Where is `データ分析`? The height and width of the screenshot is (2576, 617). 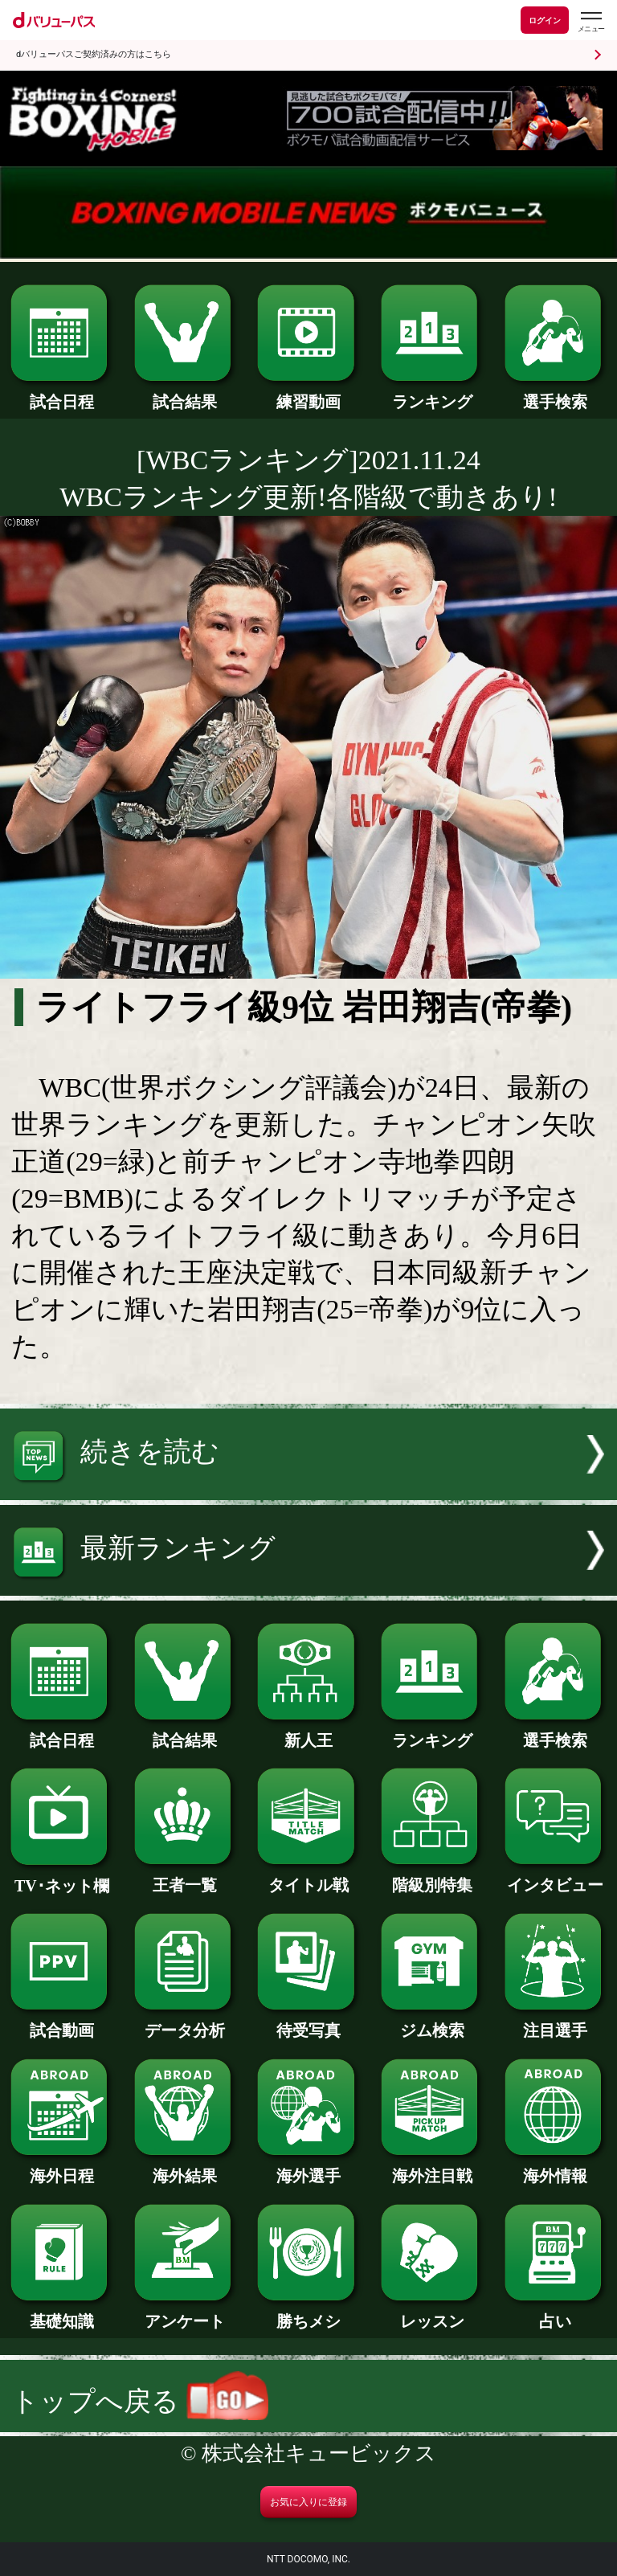 データ分析 is located at coordinates (185, 2022).